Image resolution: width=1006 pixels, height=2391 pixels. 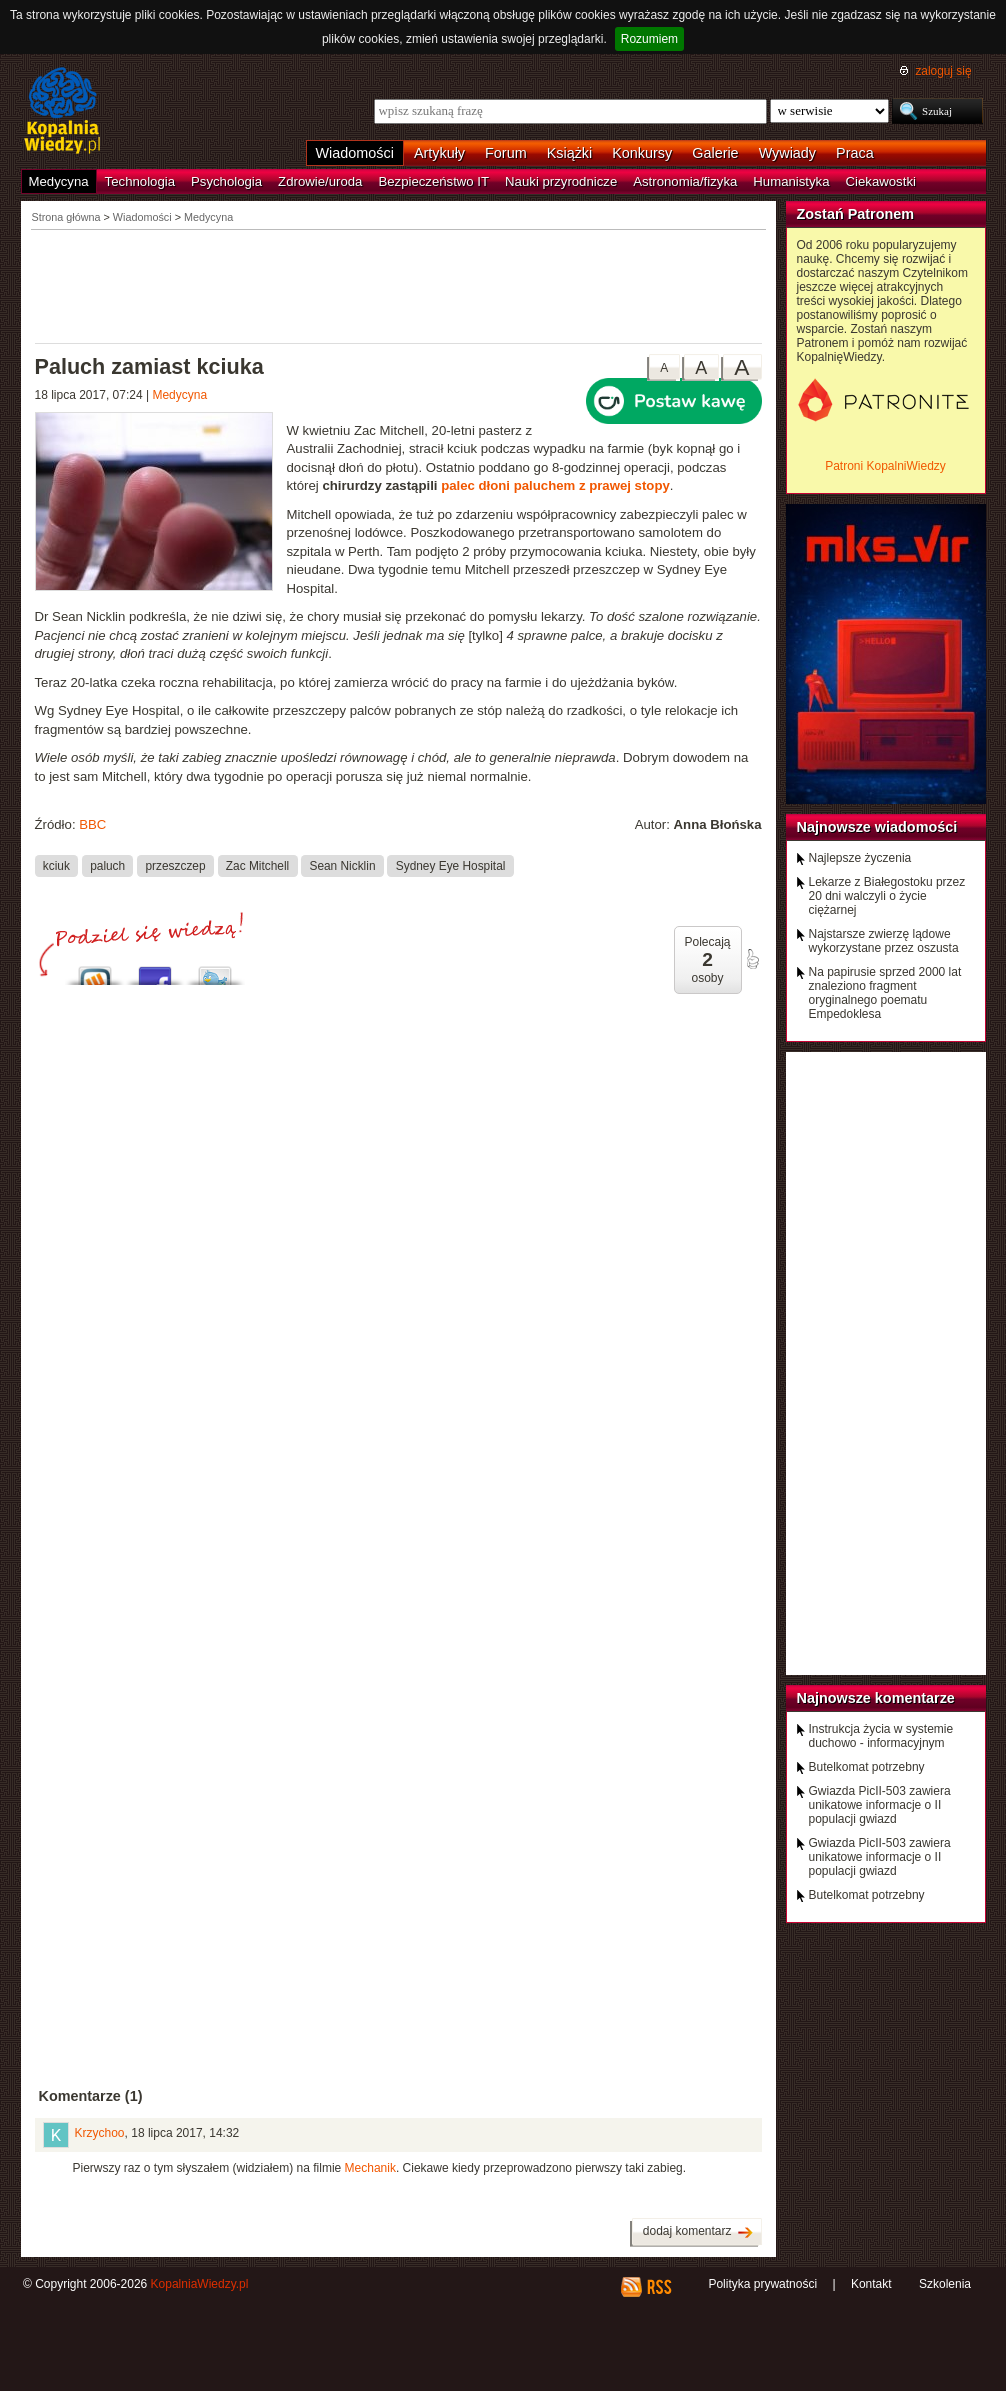 I want to click on zaloguj się, so click(x=943, y=71).